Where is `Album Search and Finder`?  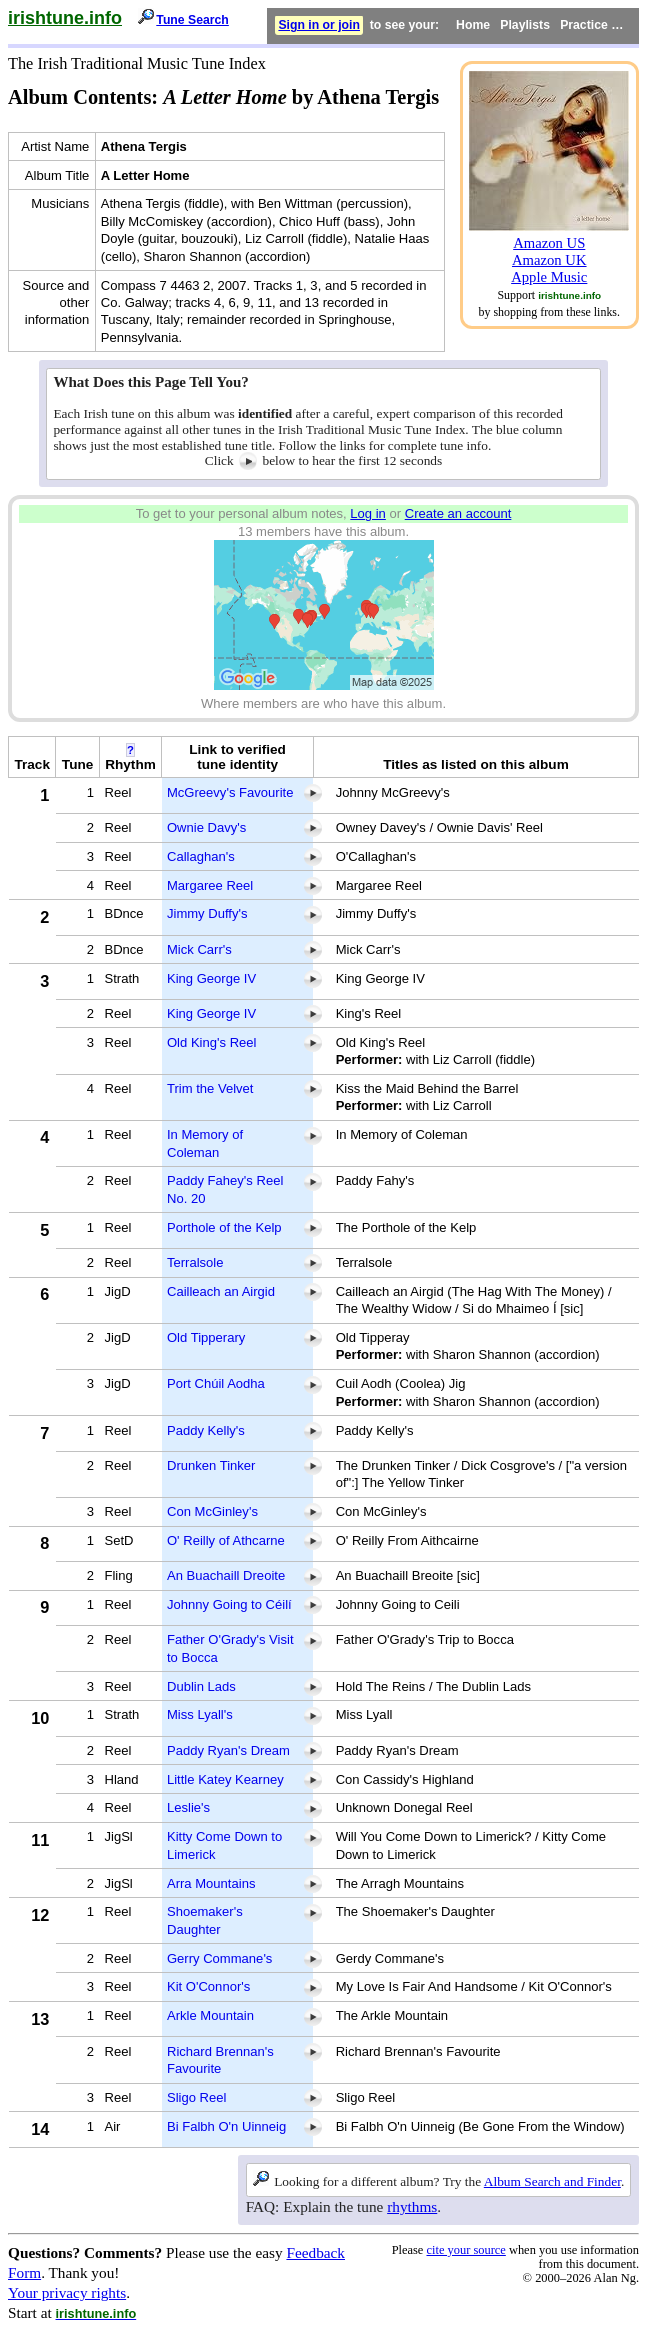 Album Search and Finder is located at coordinates (552, 2181).